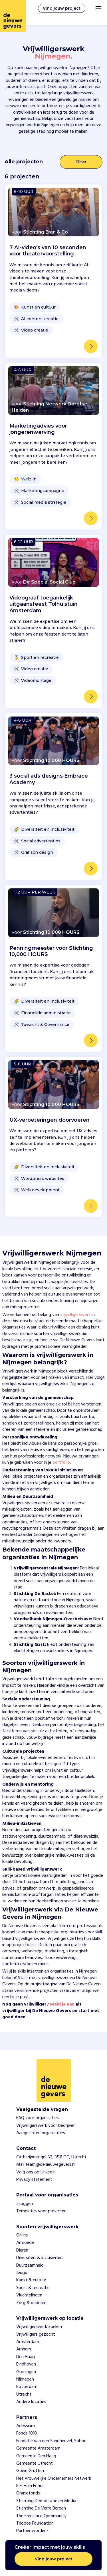 The image size is (107, 2576). Describe the element at coordinates (51, 2441) in the screenshot. I see `Fundatie van den Sandheuvel, Sobbe` at that location.